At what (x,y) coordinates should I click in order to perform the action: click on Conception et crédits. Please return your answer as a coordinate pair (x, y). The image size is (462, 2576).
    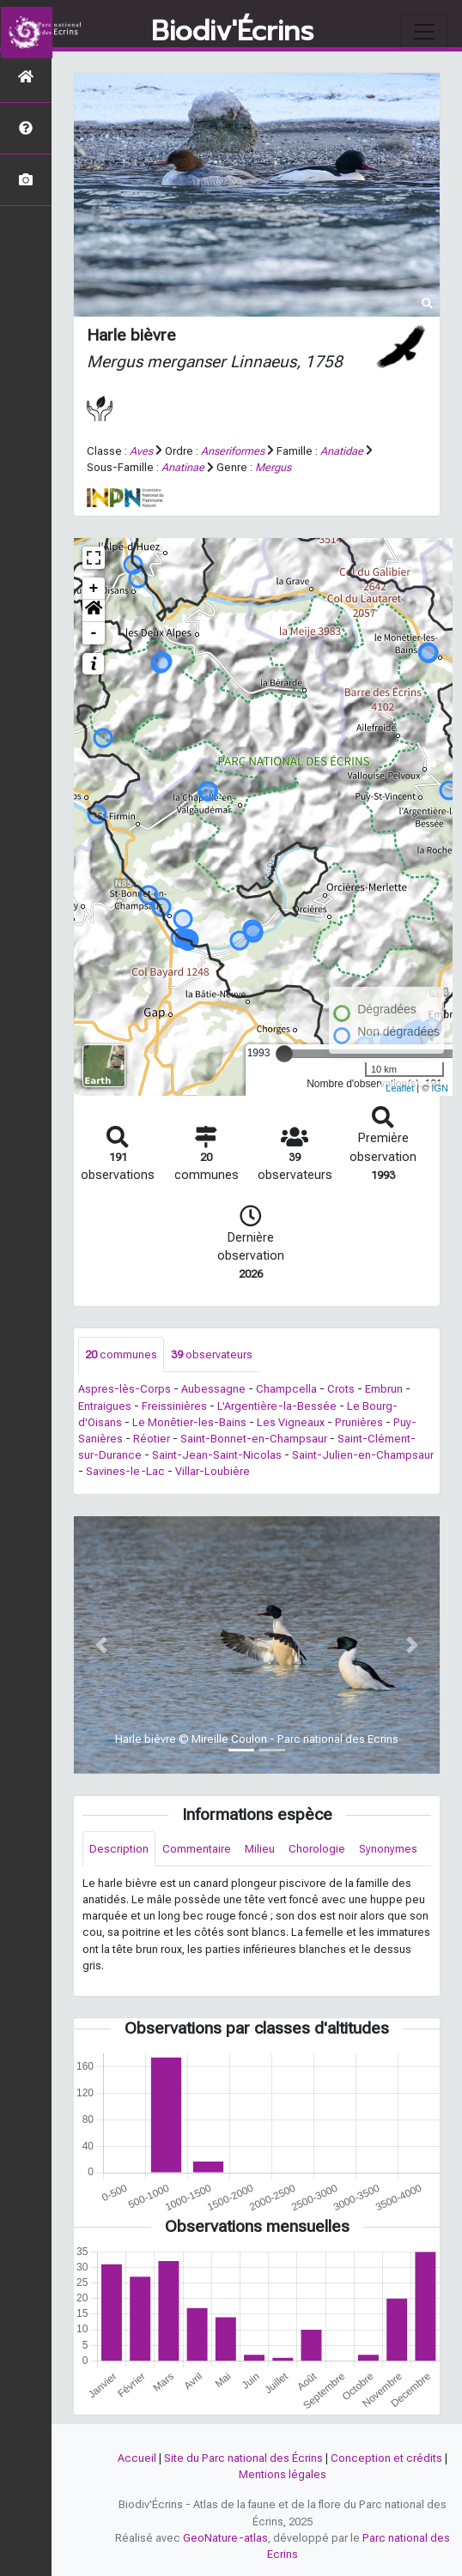
    Looking at the image, I should click on (386, 2458).